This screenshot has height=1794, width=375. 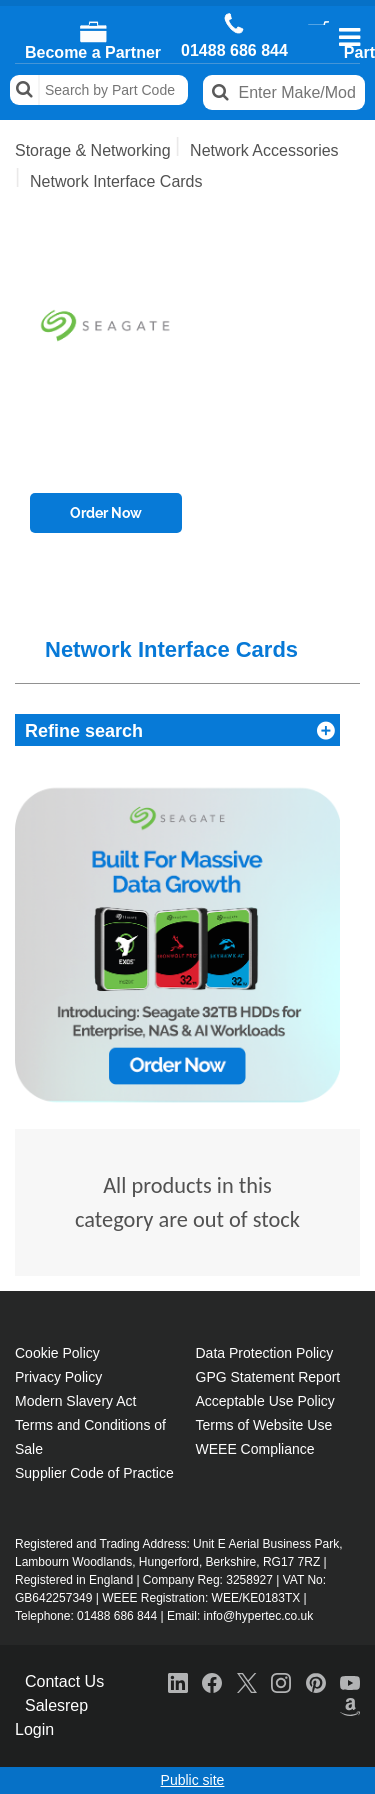 I want to click on Cookie Policy, so click(x=57, y=1353).